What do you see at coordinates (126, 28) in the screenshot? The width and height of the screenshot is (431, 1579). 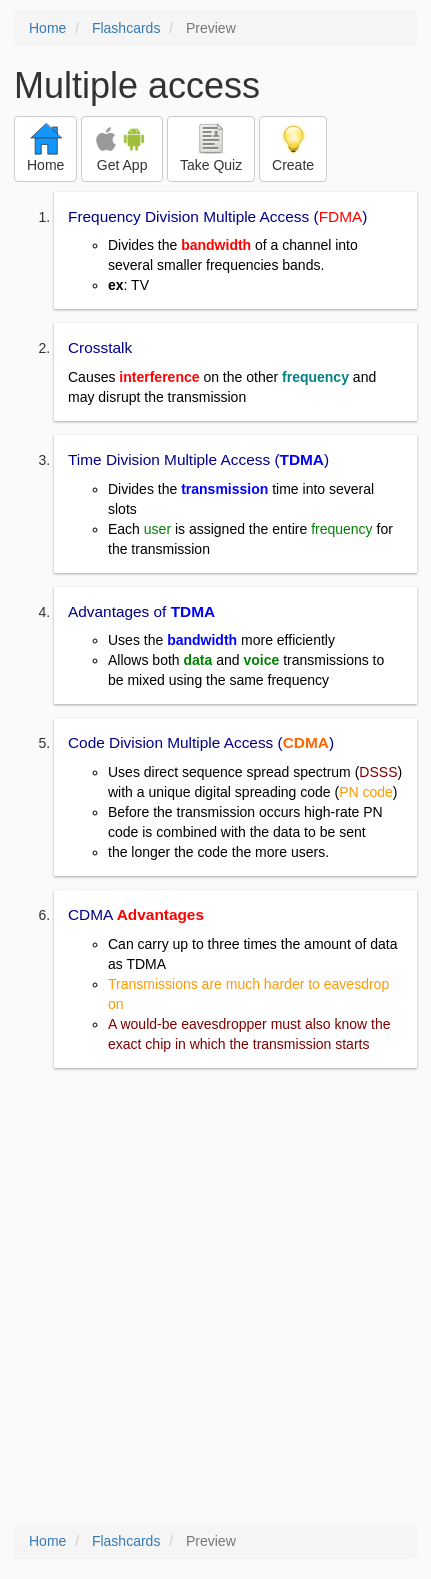 I see `Flashcards` at bounding box center [126, 28].